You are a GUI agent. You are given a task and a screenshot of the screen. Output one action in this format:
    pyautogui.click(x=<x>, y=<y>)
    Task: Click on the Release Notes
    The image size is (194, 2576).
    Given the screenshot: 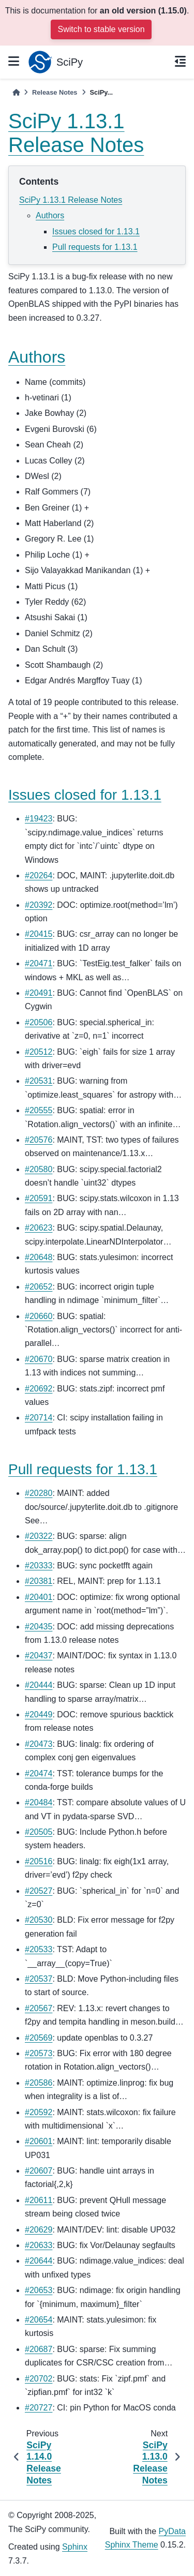 What is the action you would take?
    pyautogui.click(x=55, y=92)
    